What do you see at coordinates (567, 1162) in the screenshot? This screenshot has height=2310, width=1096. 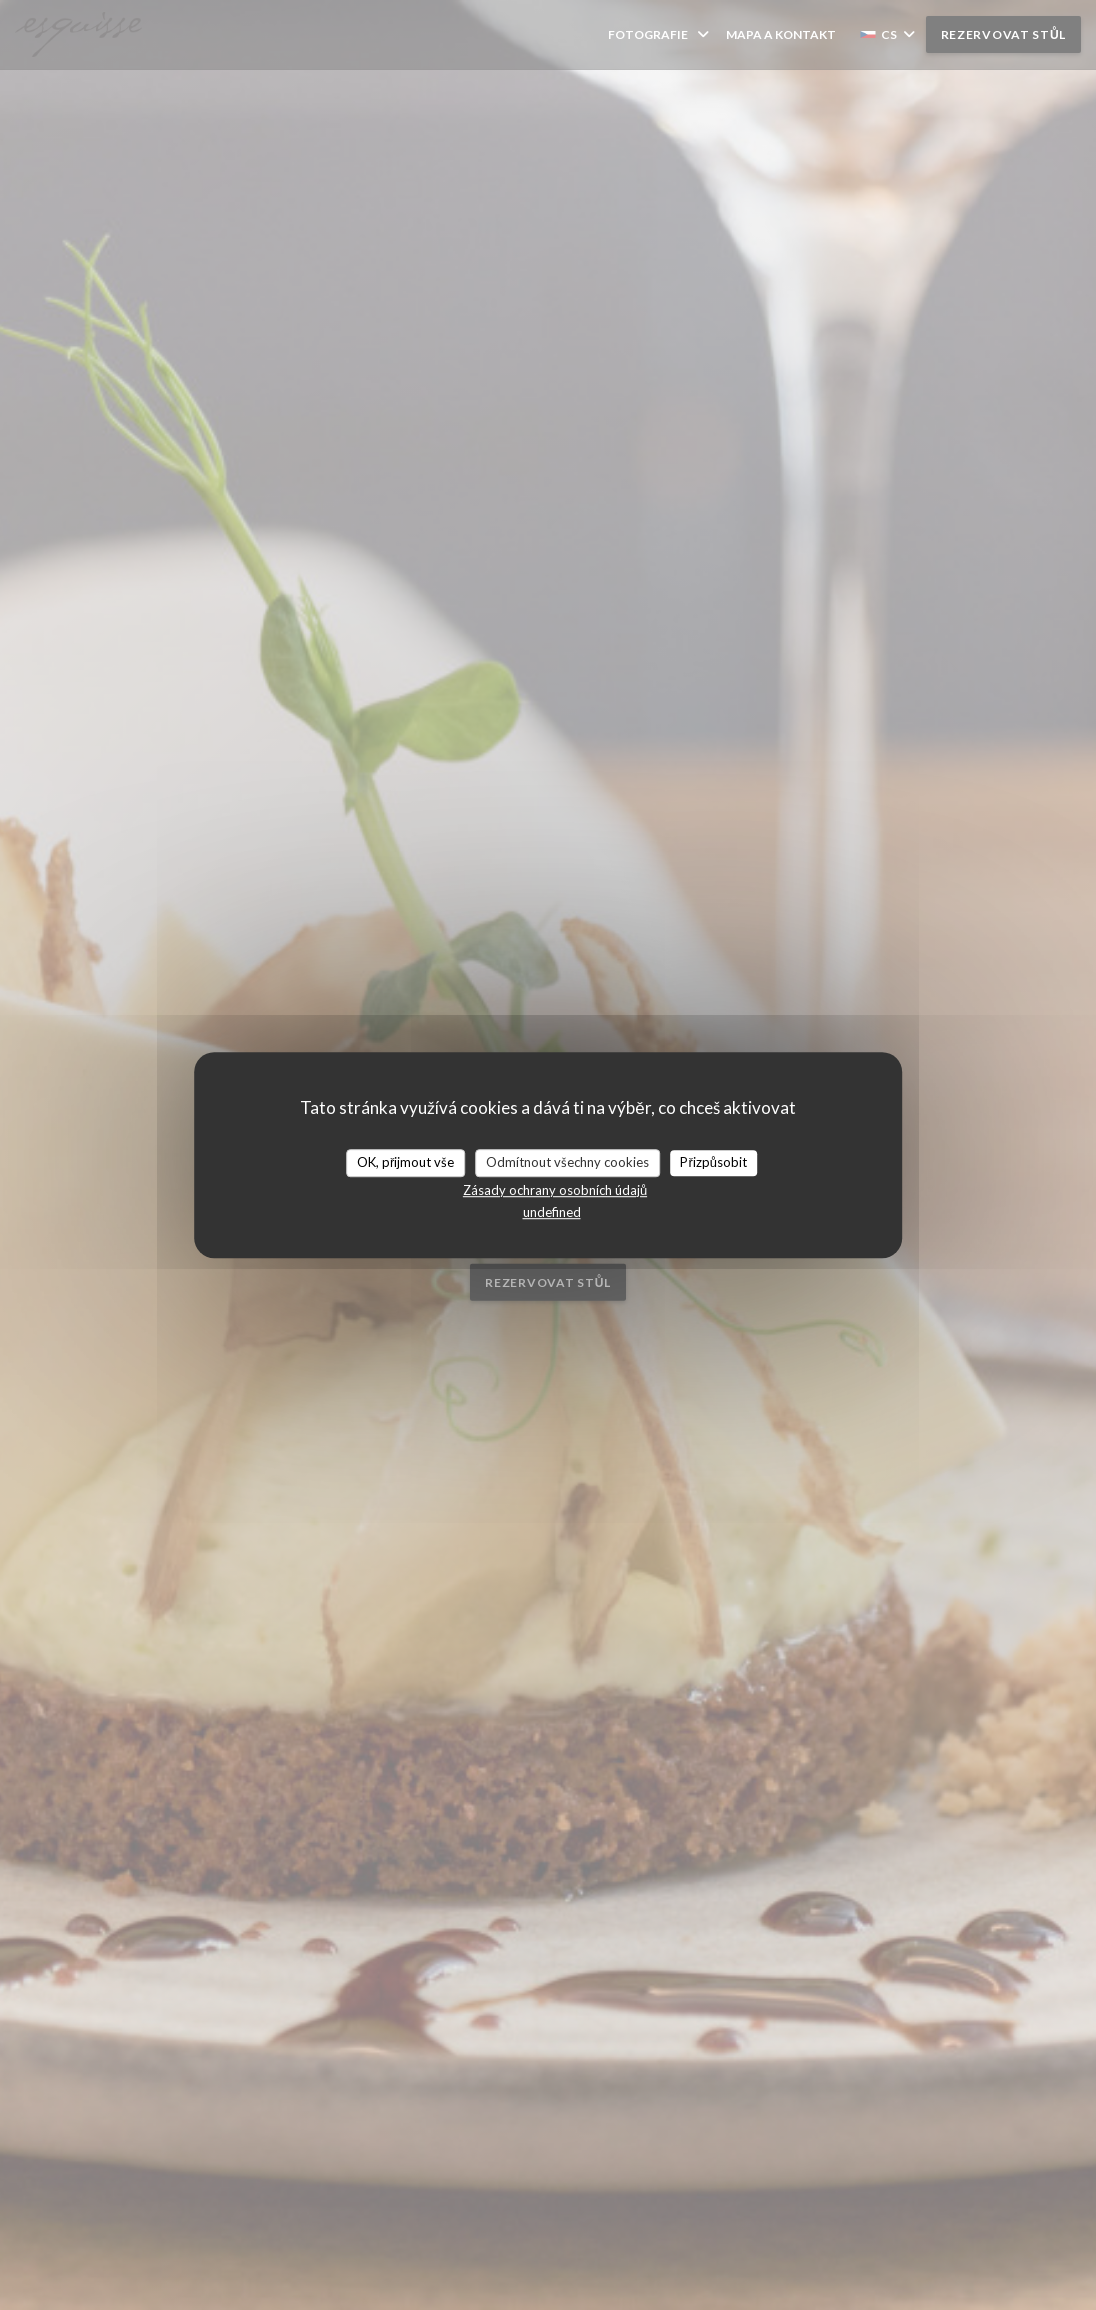 I see `Odmítnout všechny cookies` at bounding box center [567, 1162].